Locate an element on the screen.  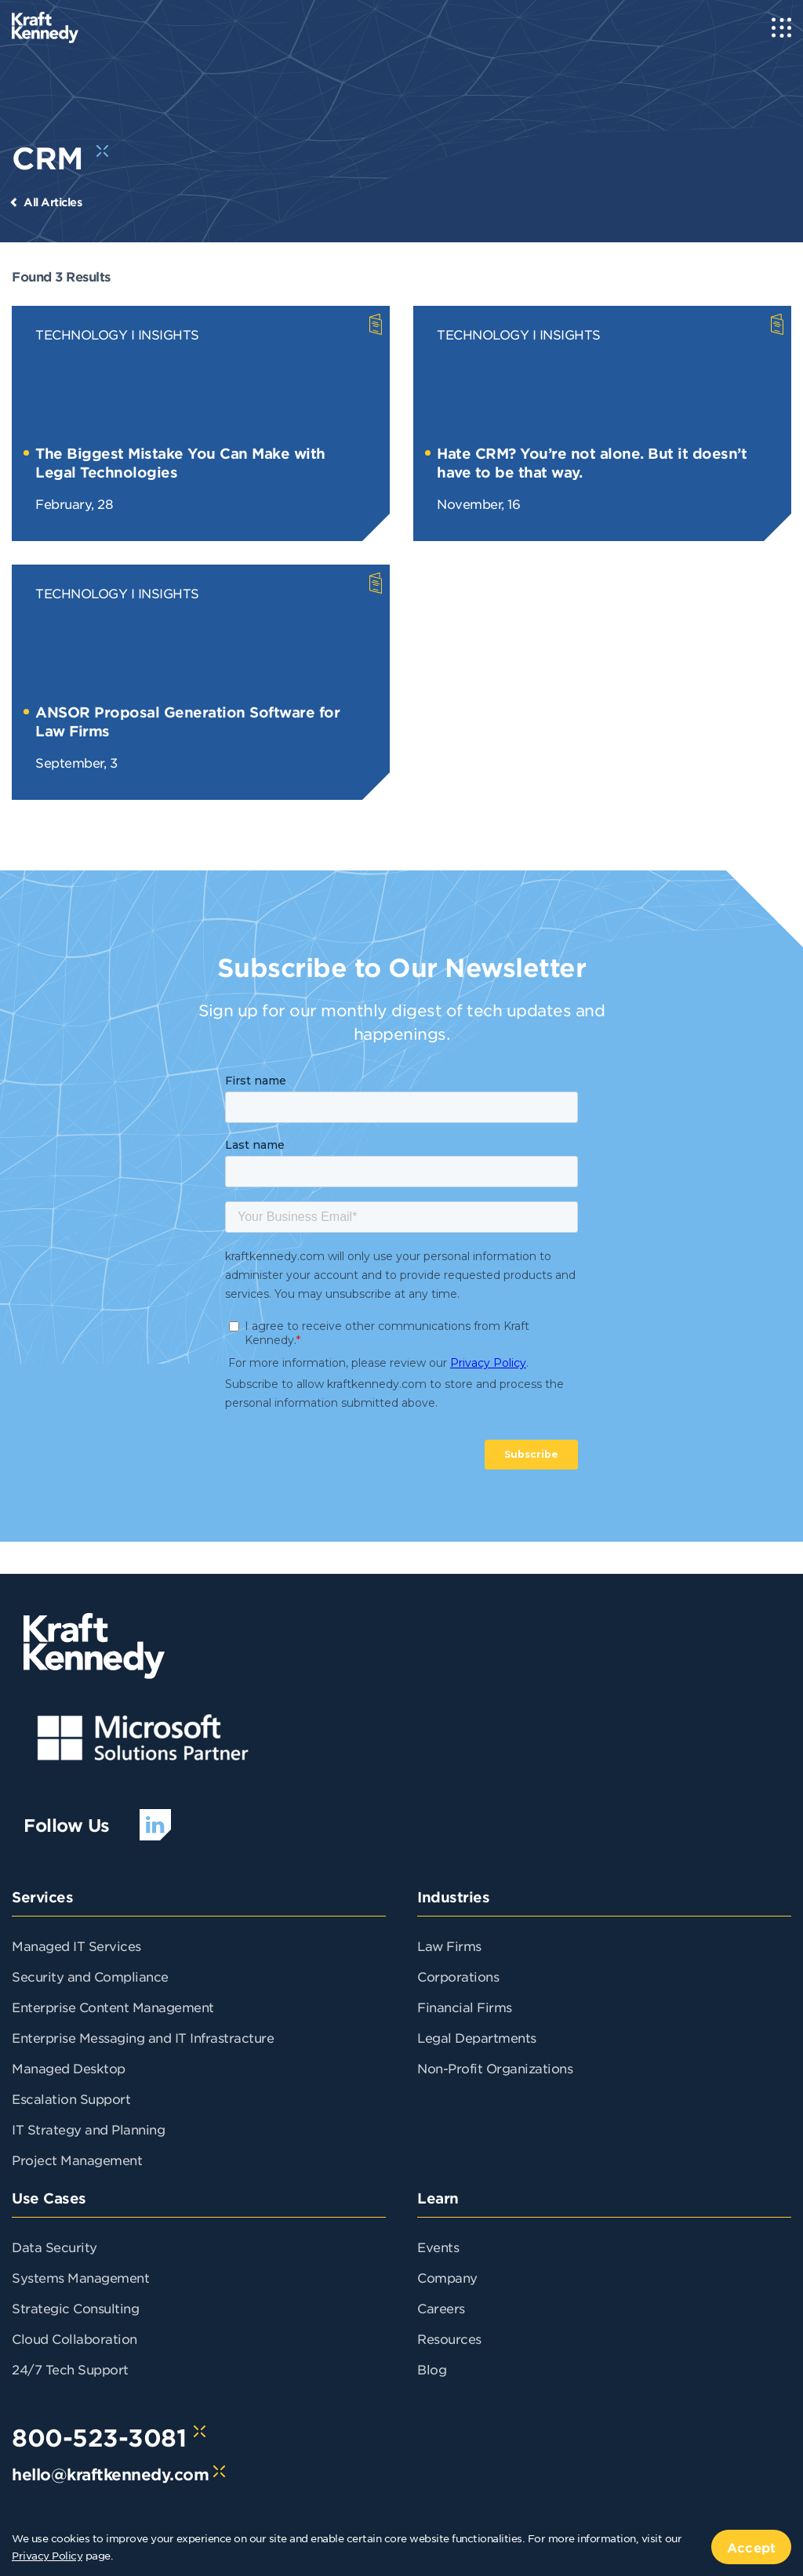
Security and Compliance is located at coordinates (90, 1976).